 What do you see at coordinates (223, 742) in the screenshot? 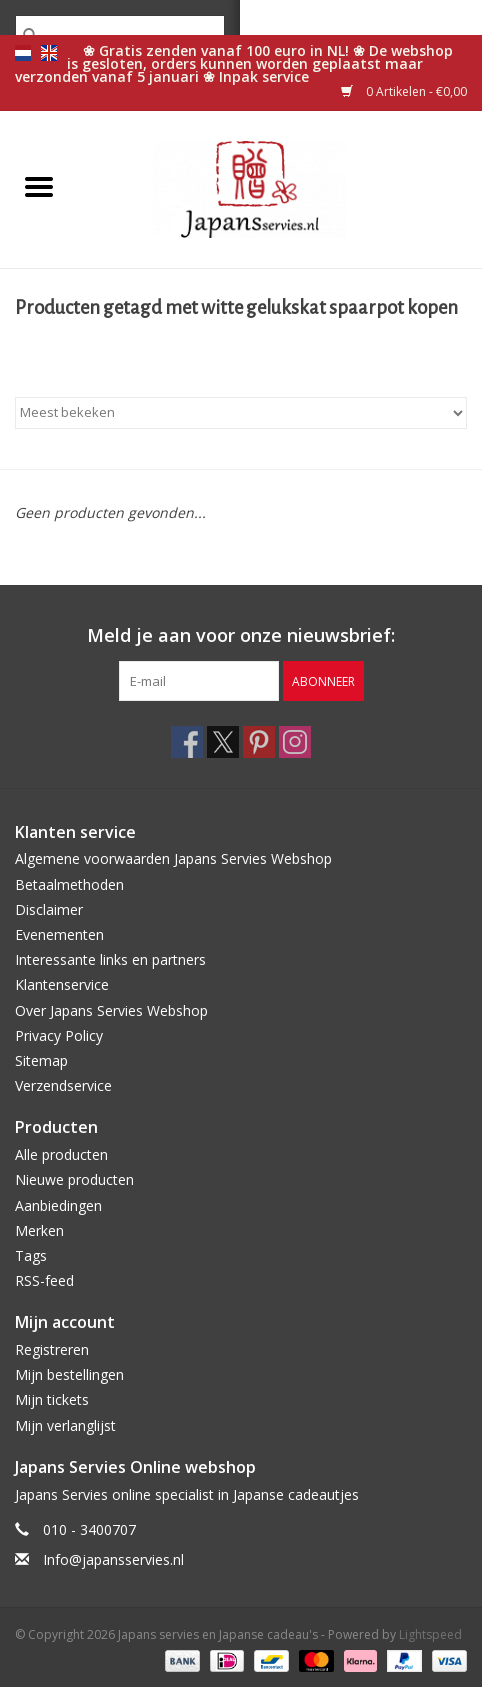
I see `[Twitter Japans servies en Japanse cadeau's]` at bounding box center [223, 742].